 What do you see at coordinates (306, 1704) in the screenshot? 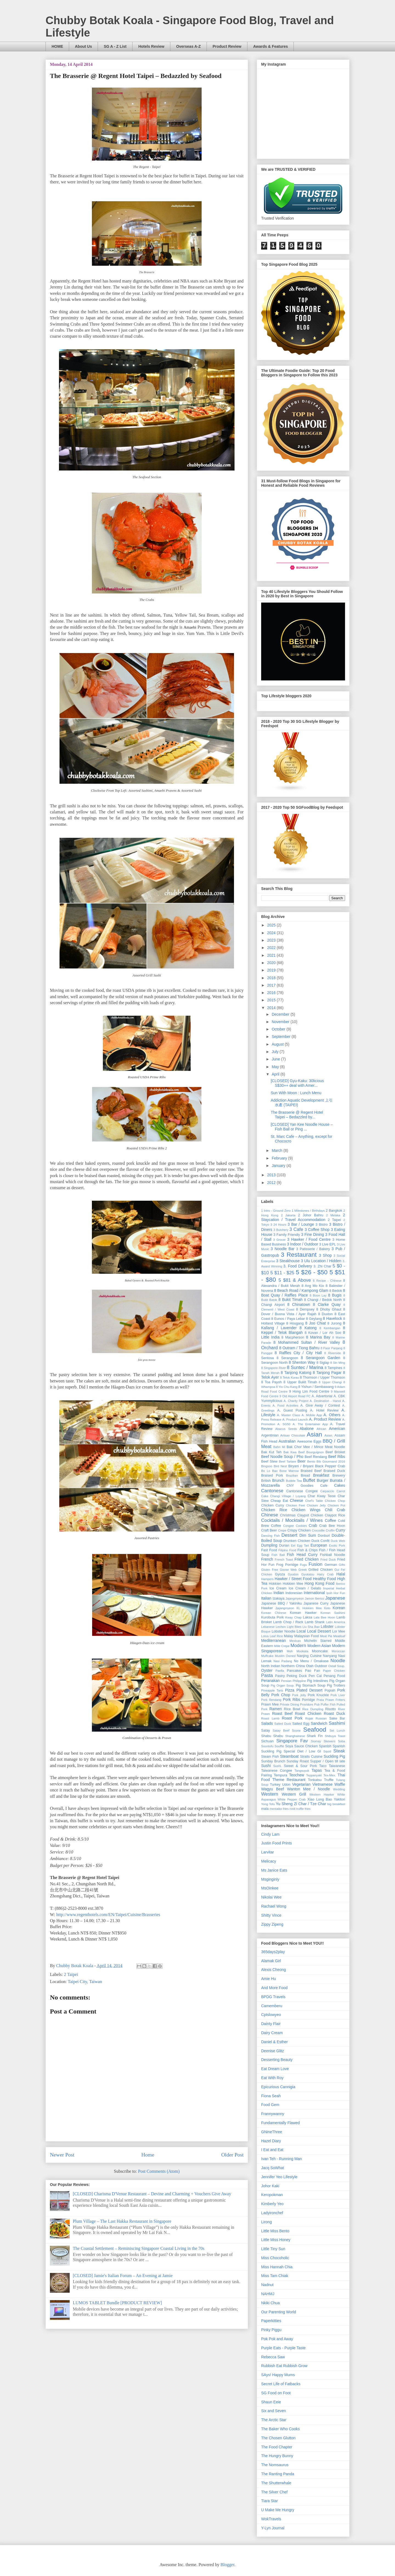
I see `Providore` at bounding box center [306, 1704].